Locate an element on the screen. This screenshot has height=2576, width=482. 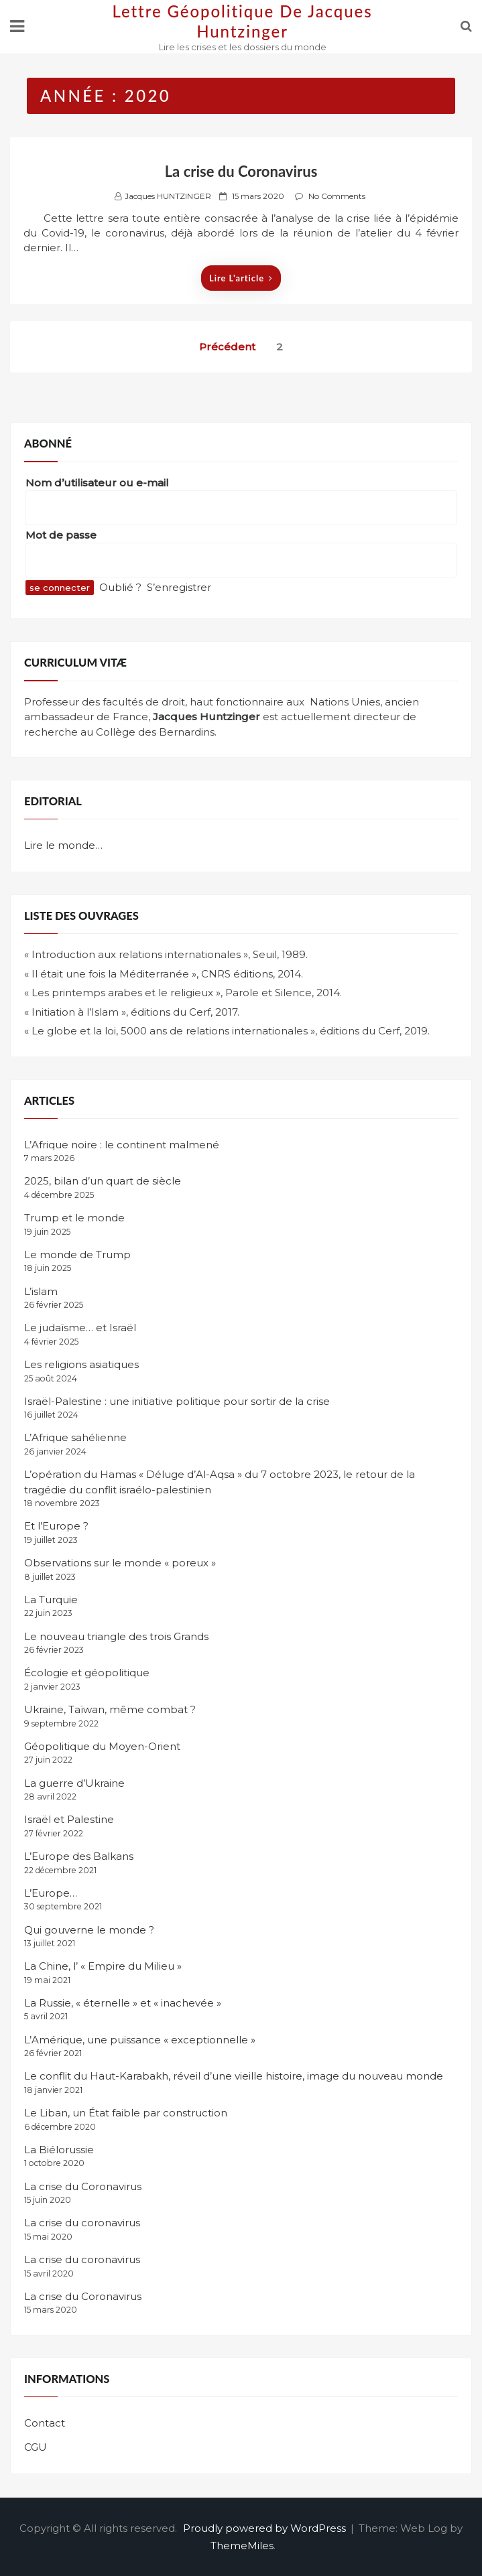
Le conflit du Haut-Karabakh, réveil d’une vieille histoire, image du nouveau monde is located at coordinates (233, 2076).